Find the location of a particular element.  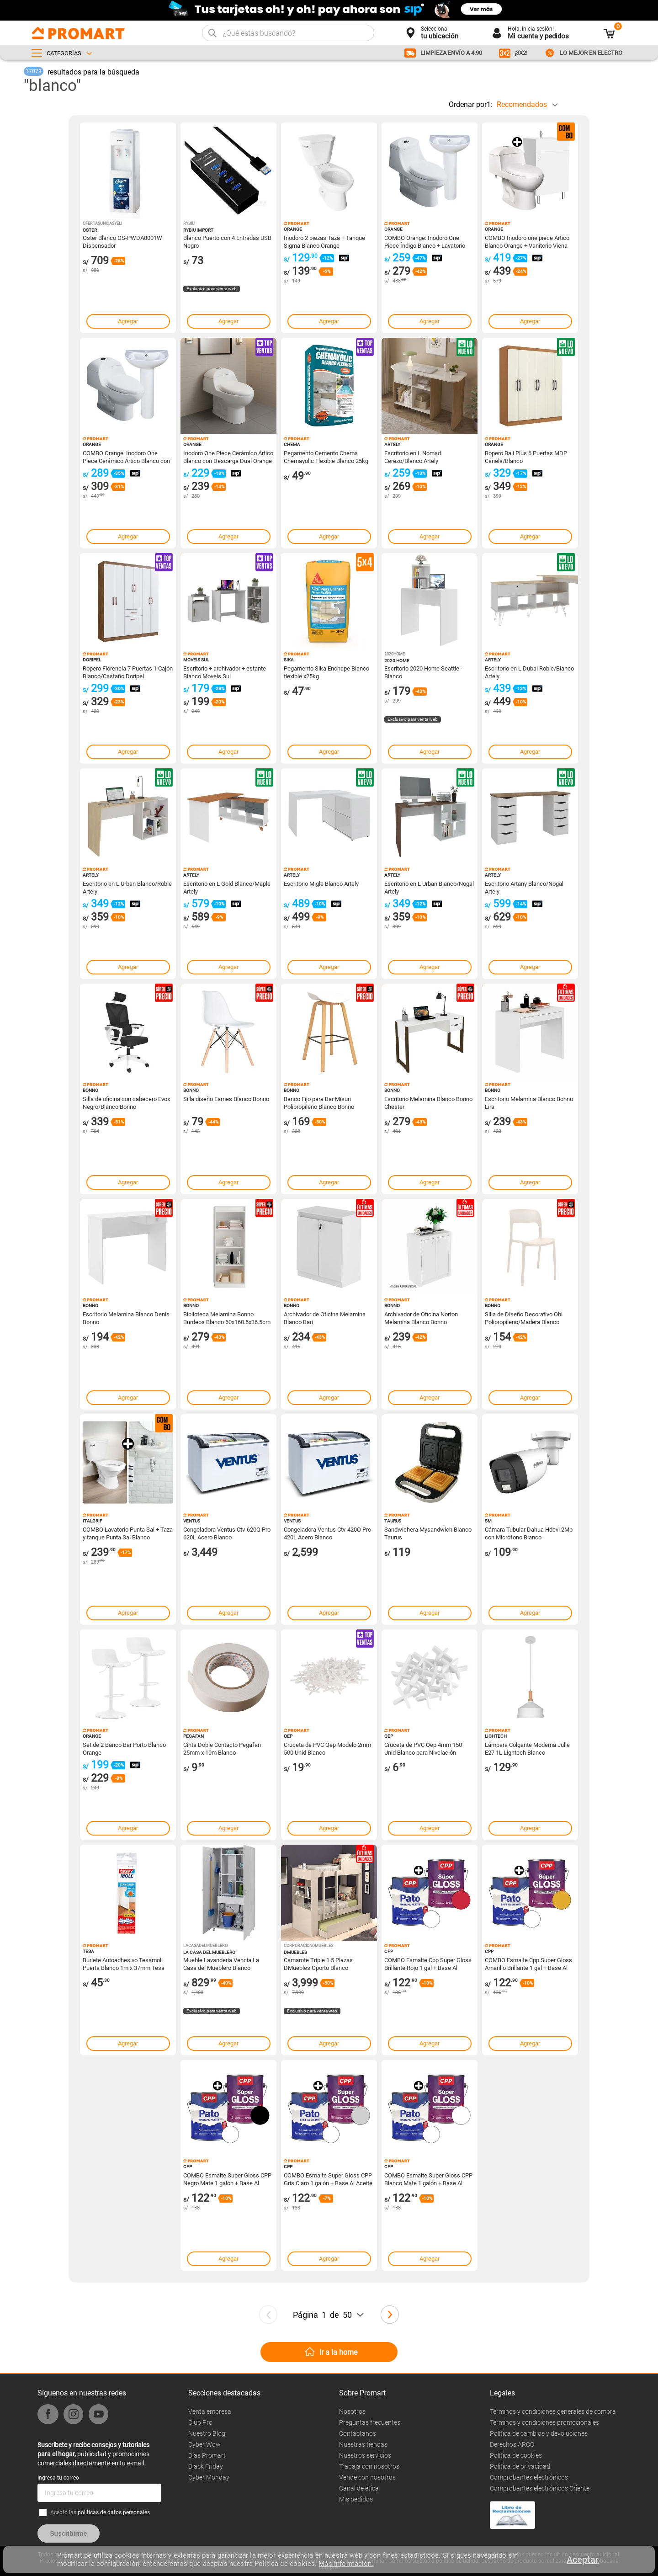

Términos y condiciones promocionales is located at coordinates (544, 2422).